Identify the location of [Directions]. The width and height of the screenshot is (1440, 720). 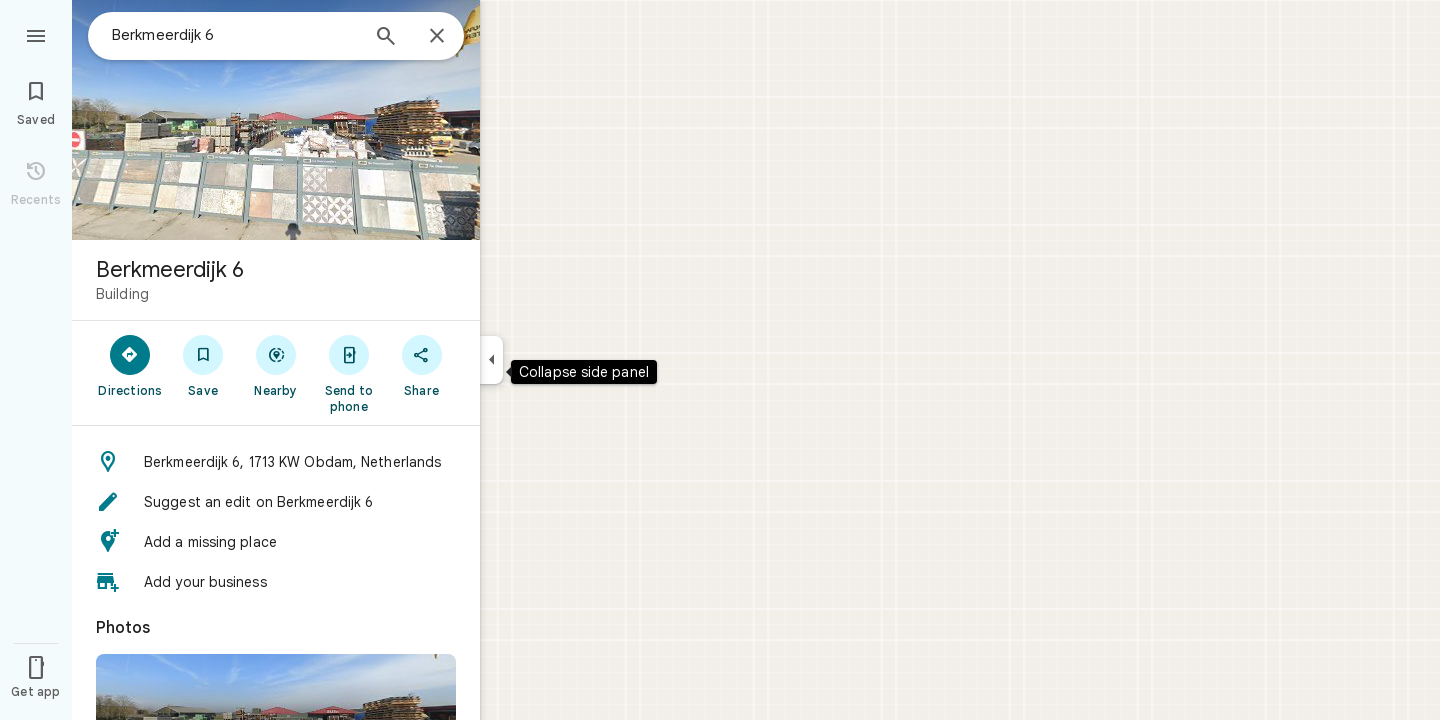
(130, 365).